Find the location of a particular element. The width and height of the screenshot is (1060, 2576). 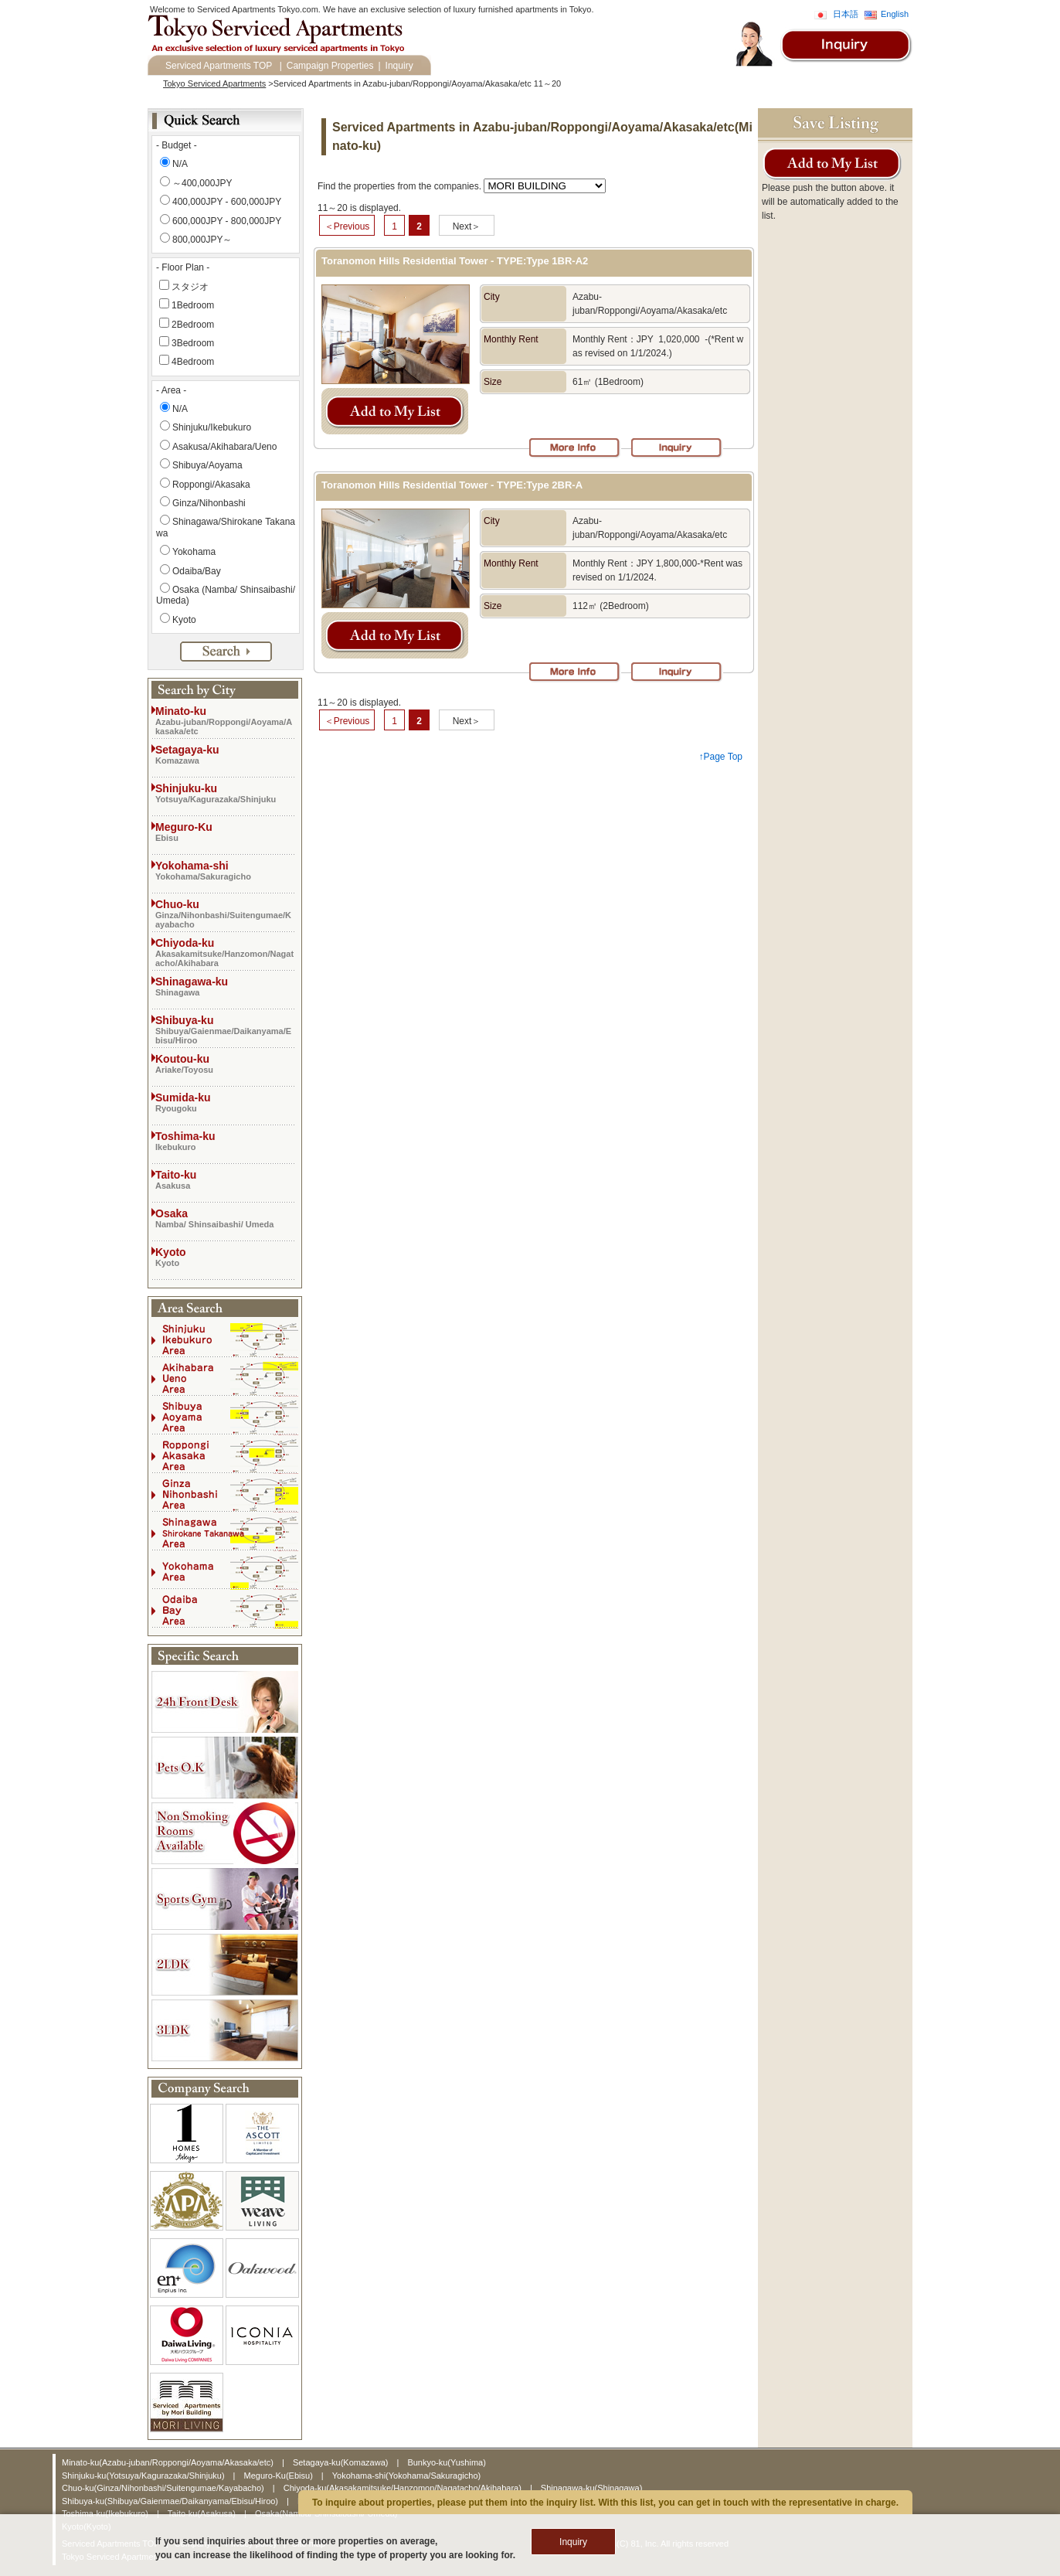

Kyoto is located at coordinates (184, 619).